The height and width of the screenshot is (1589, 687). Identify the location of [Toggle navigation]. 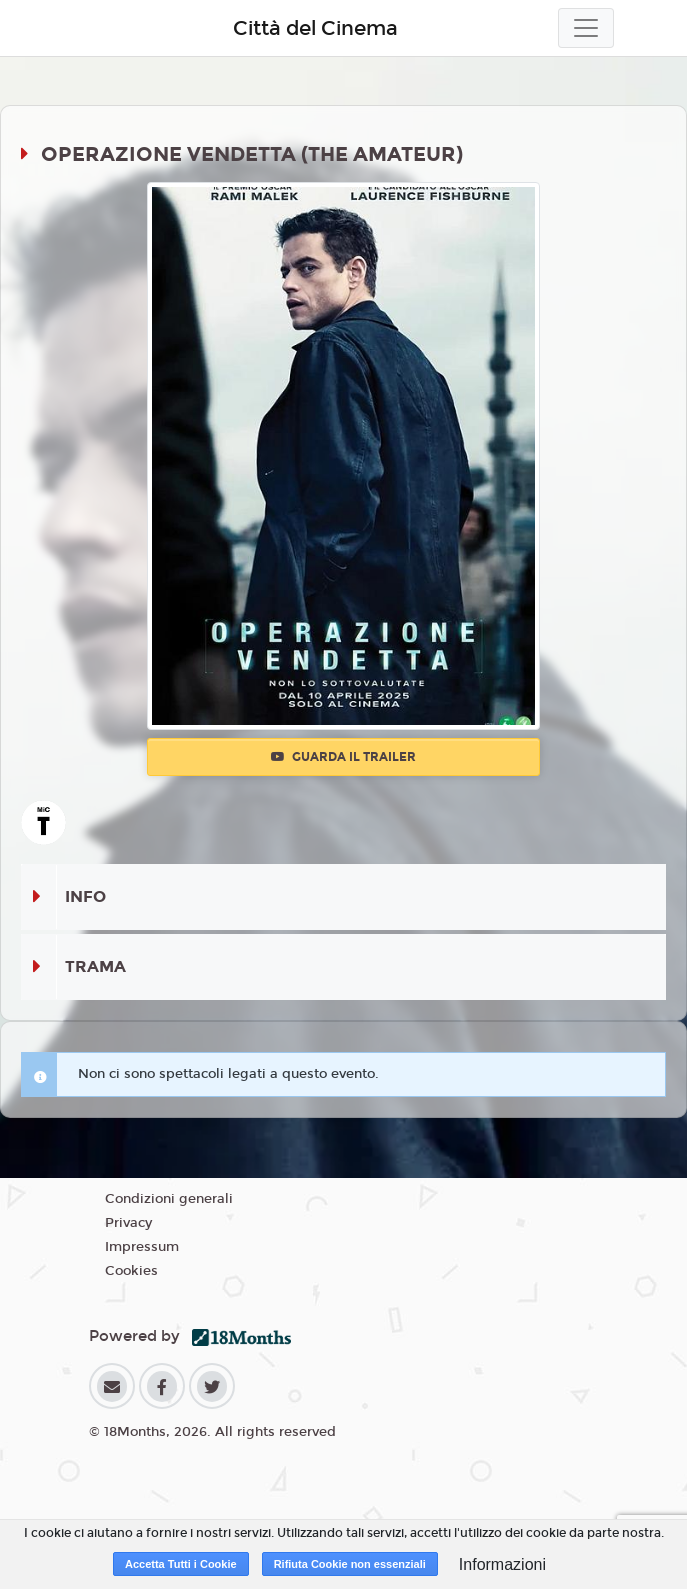
(586, 28).